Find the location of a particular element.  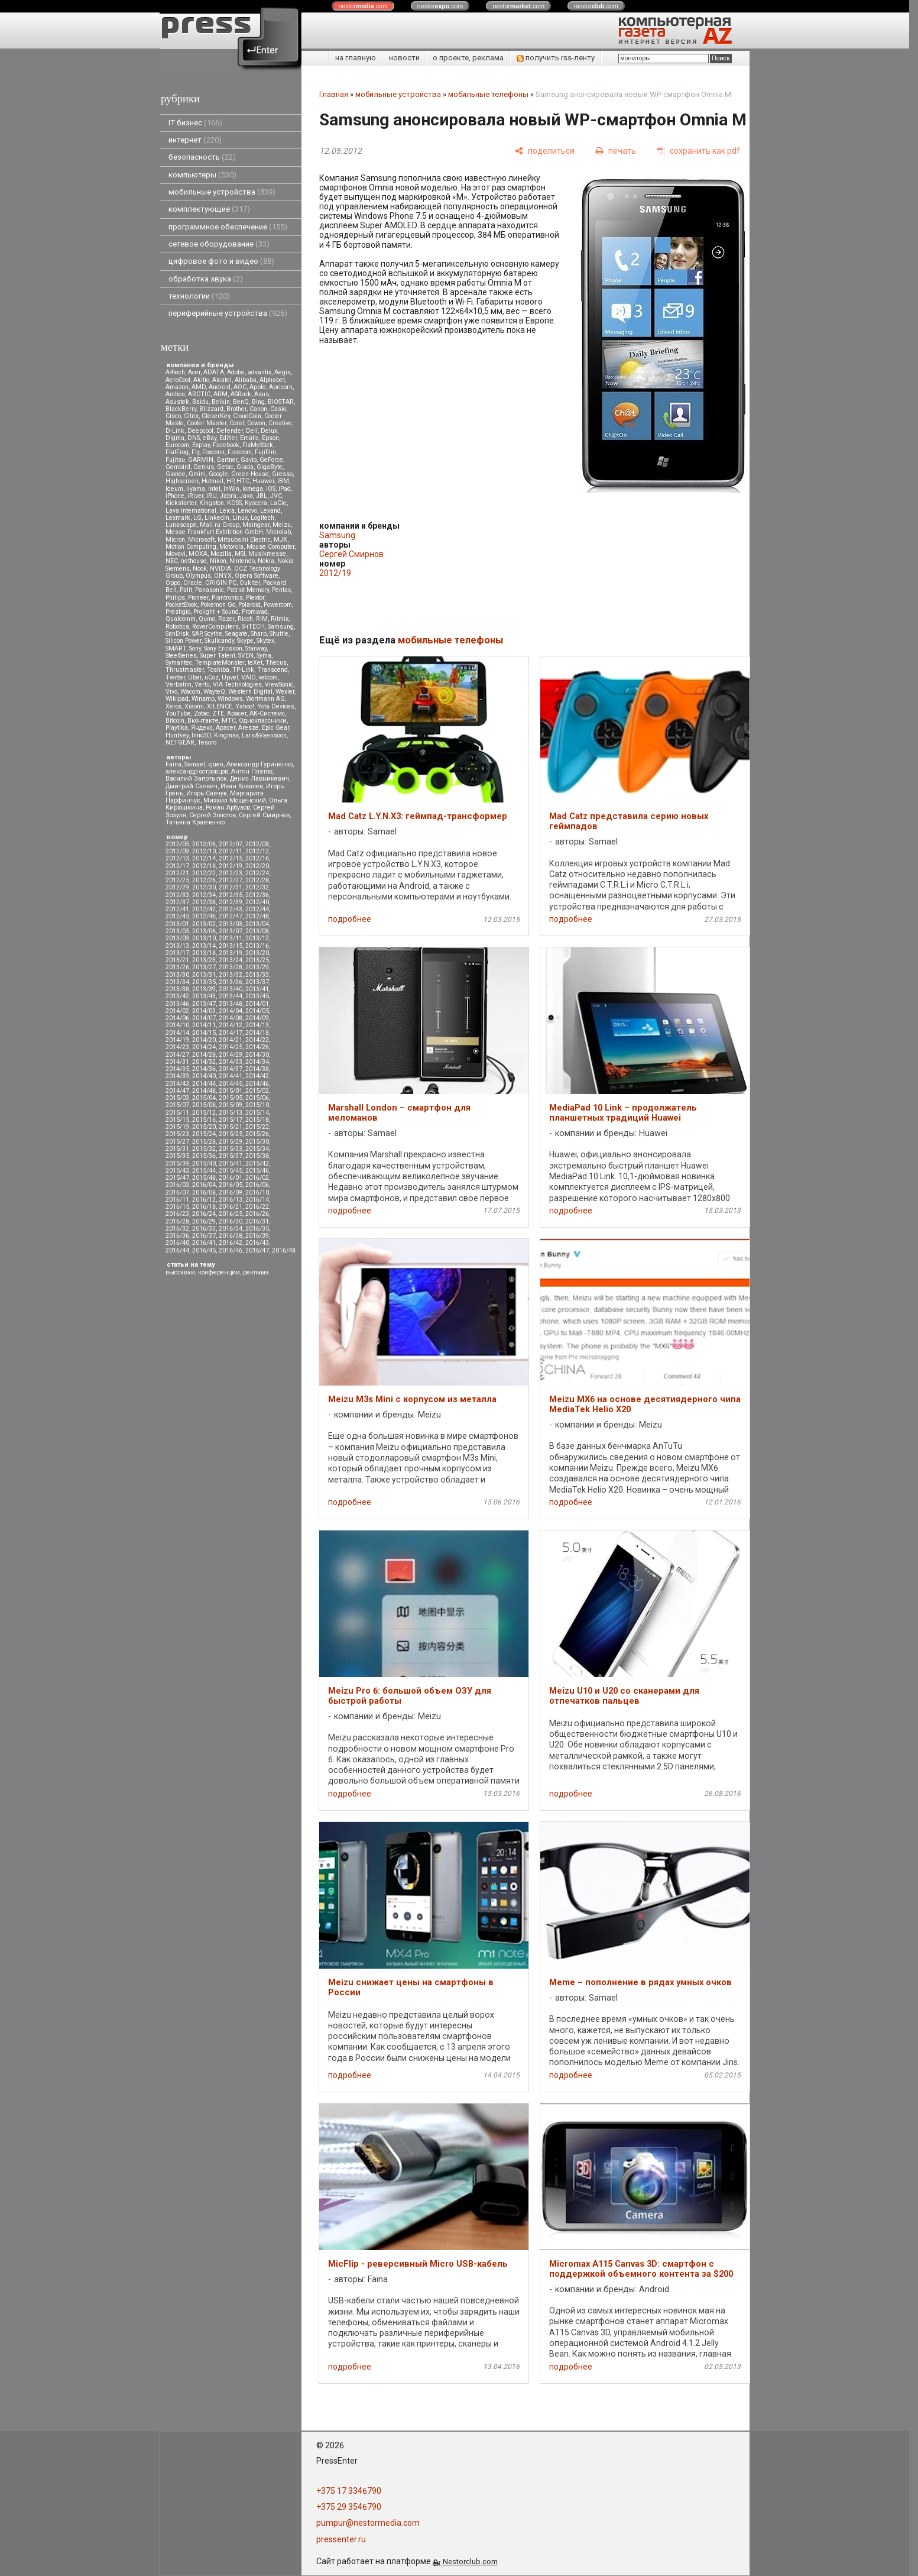

2013/36 is located at coordinates (230, 982).